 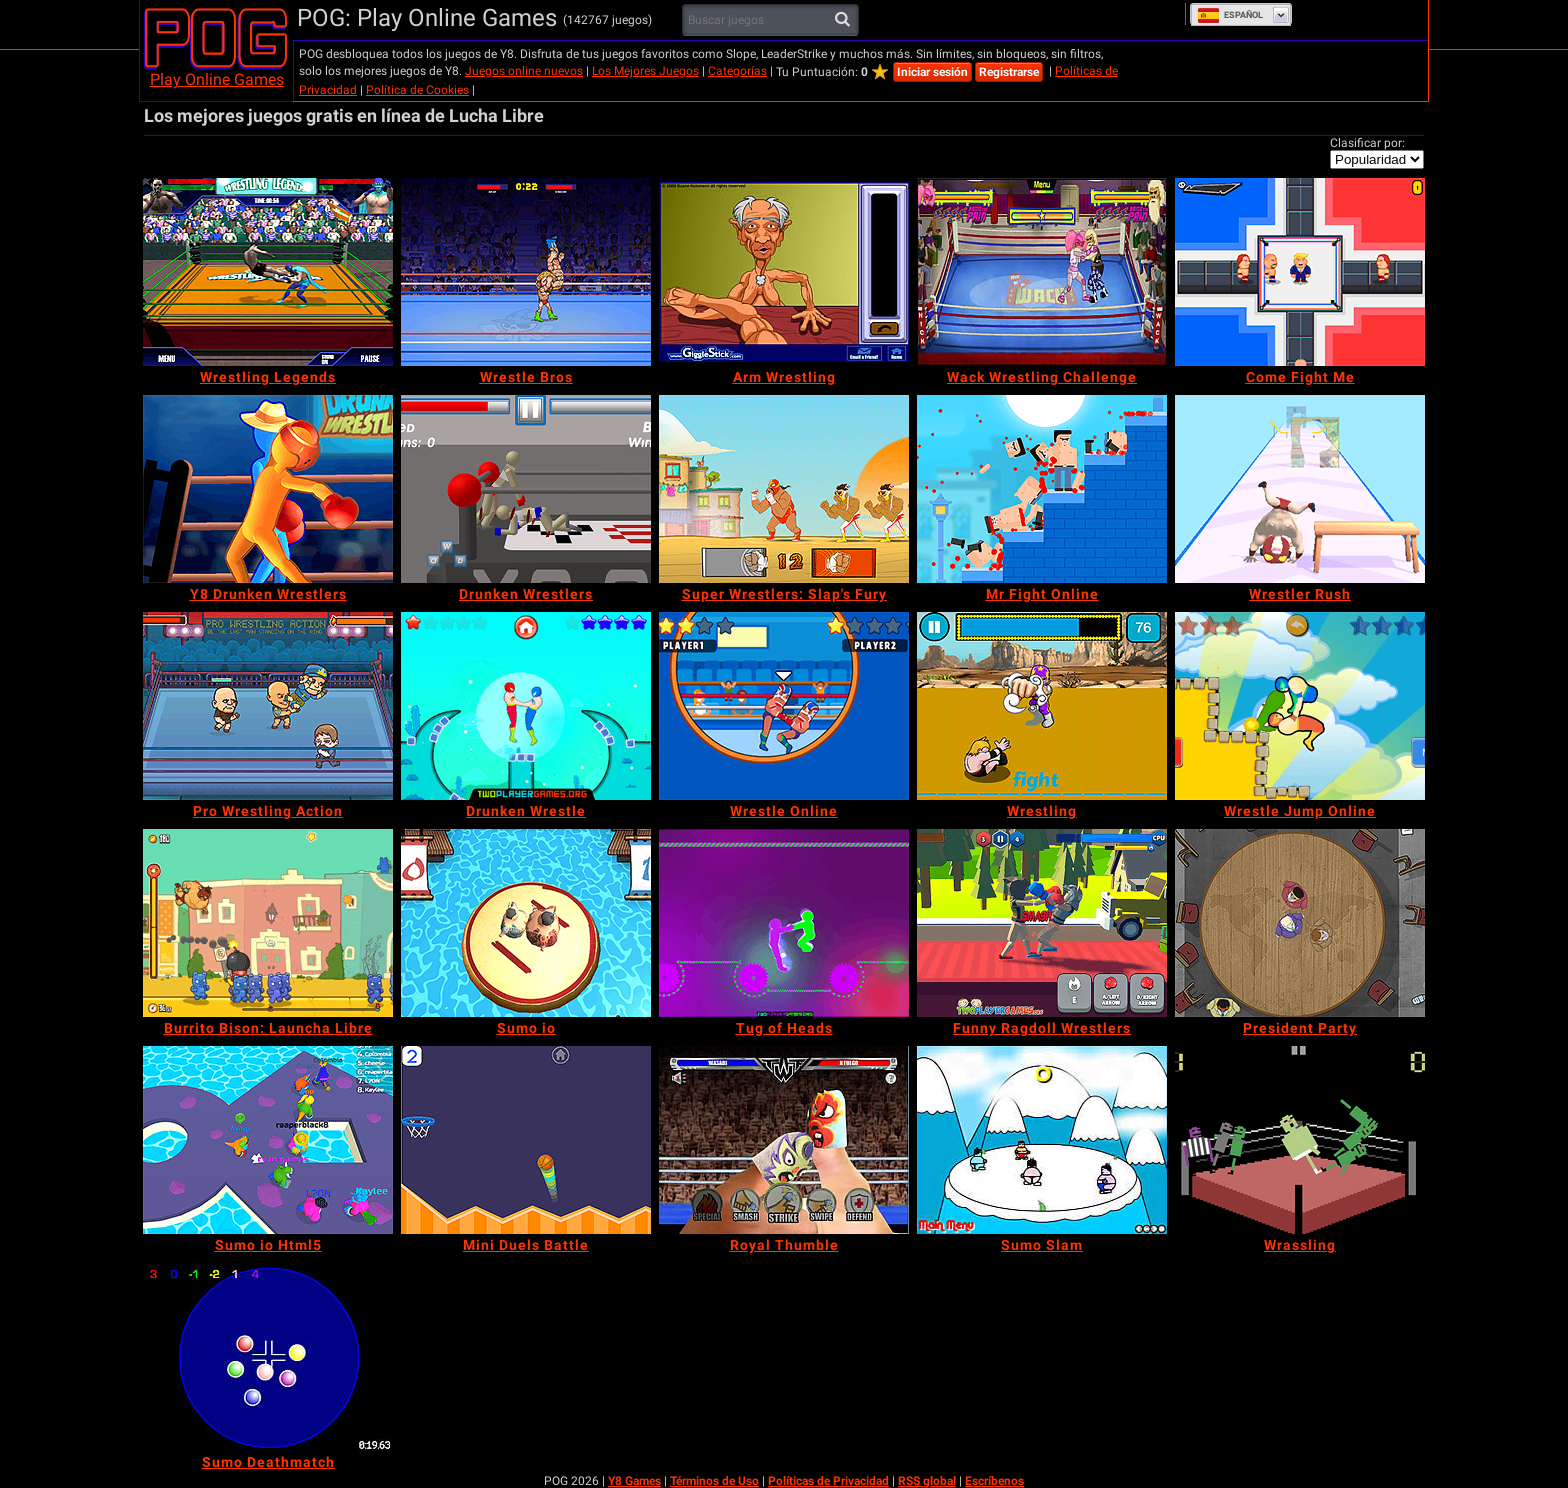 What do you see at coordinates (1042, 1140) in the screenshot?
I see `[Sumo Slam]` at bounding box center [1042, 1140].